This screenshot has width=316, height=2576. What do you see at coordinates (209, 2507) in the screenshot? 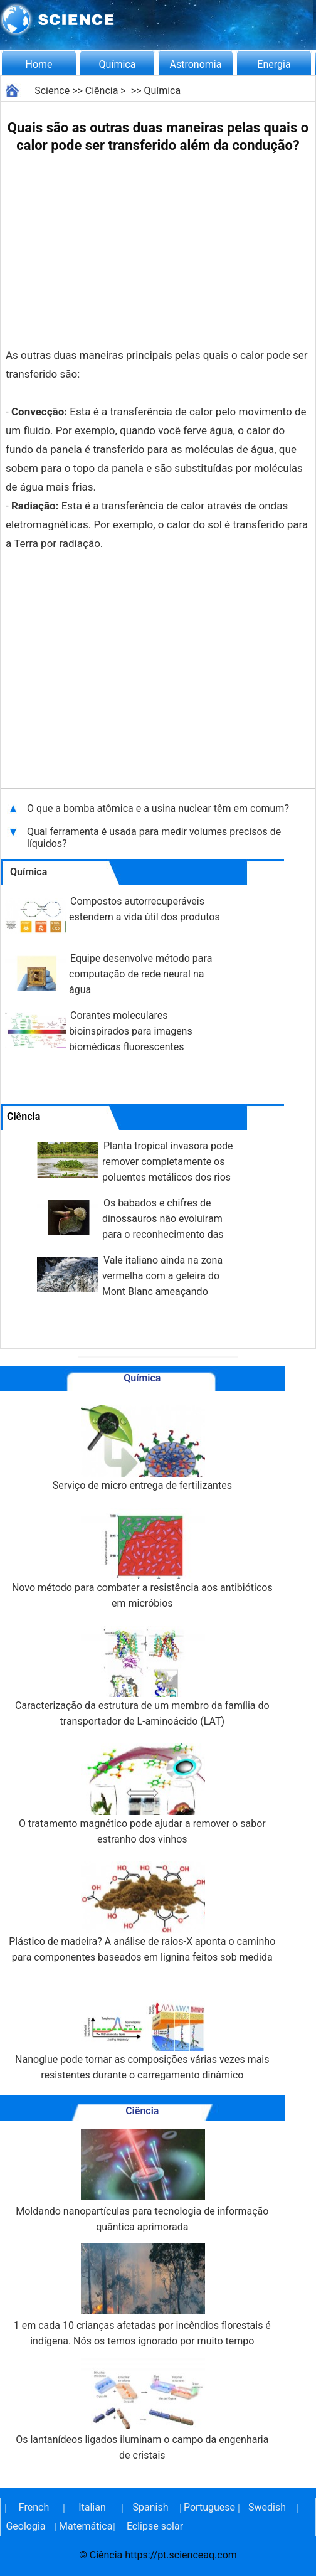
I see `Portuguese` at bounding box center [209, 2507].